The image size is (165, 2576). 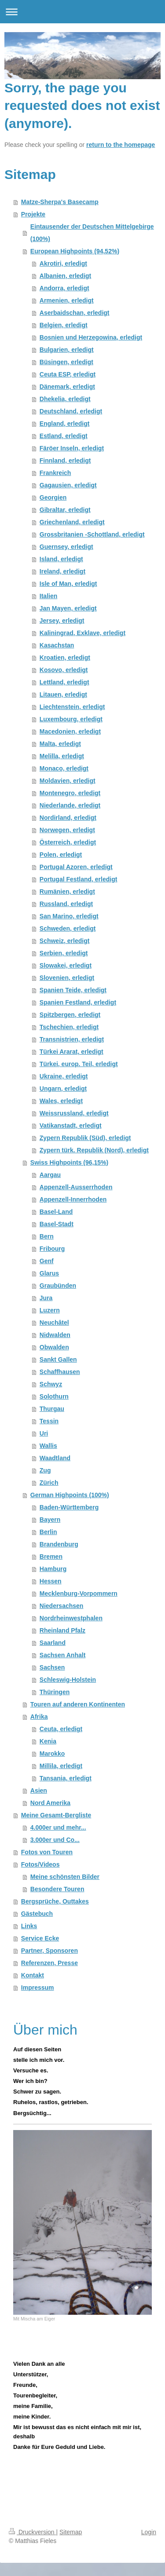 I want to click on Appenzell-Ausserrhoden, so click(x=76, y=1187).